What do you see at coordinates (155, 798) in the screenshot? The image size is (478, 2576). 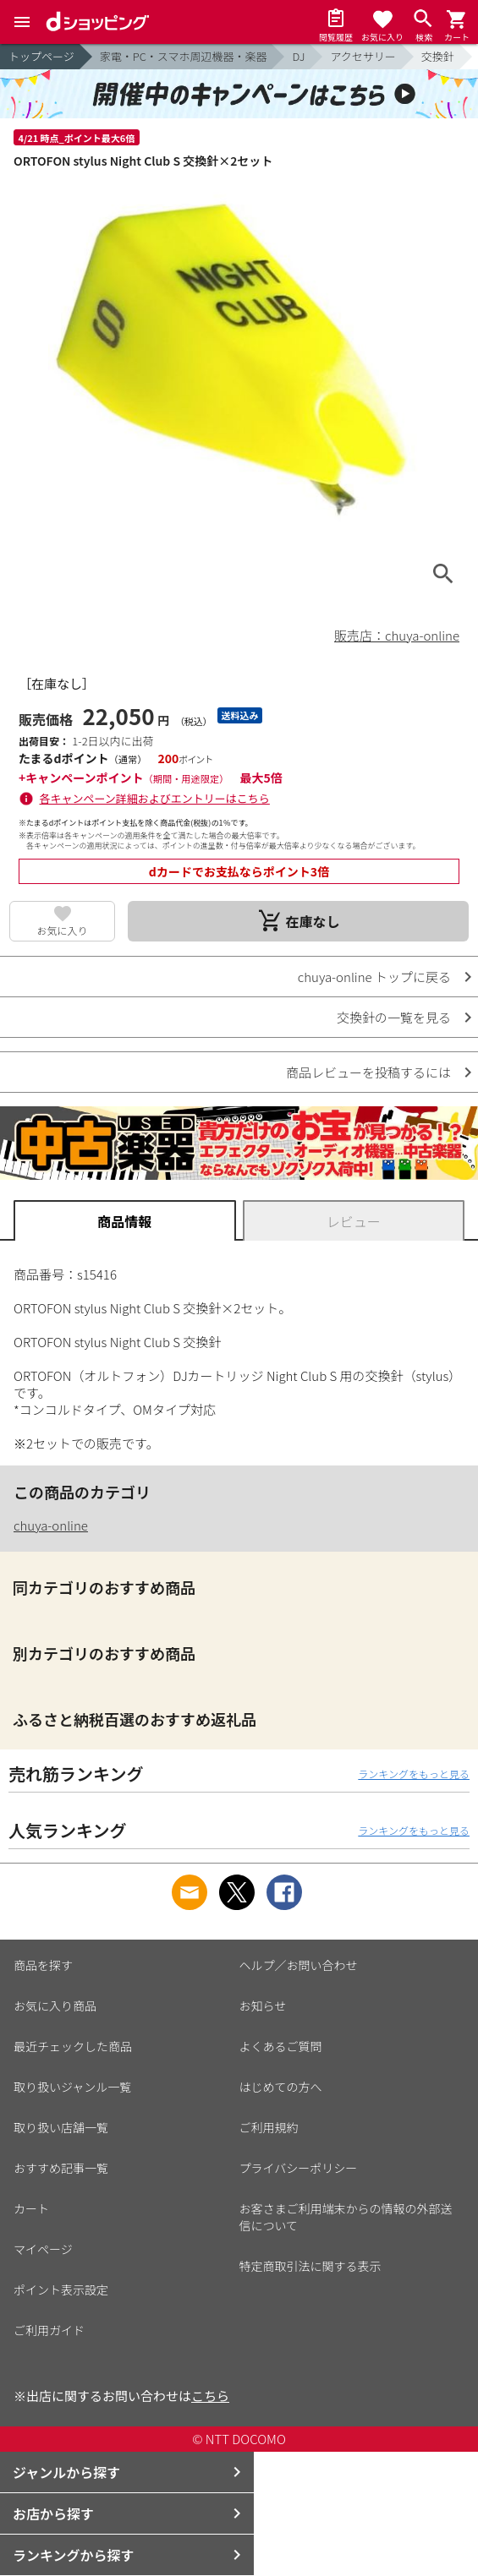 I see `各キャンペーン詳細およびエントリーはこちら` at bounding box center [155, 798].